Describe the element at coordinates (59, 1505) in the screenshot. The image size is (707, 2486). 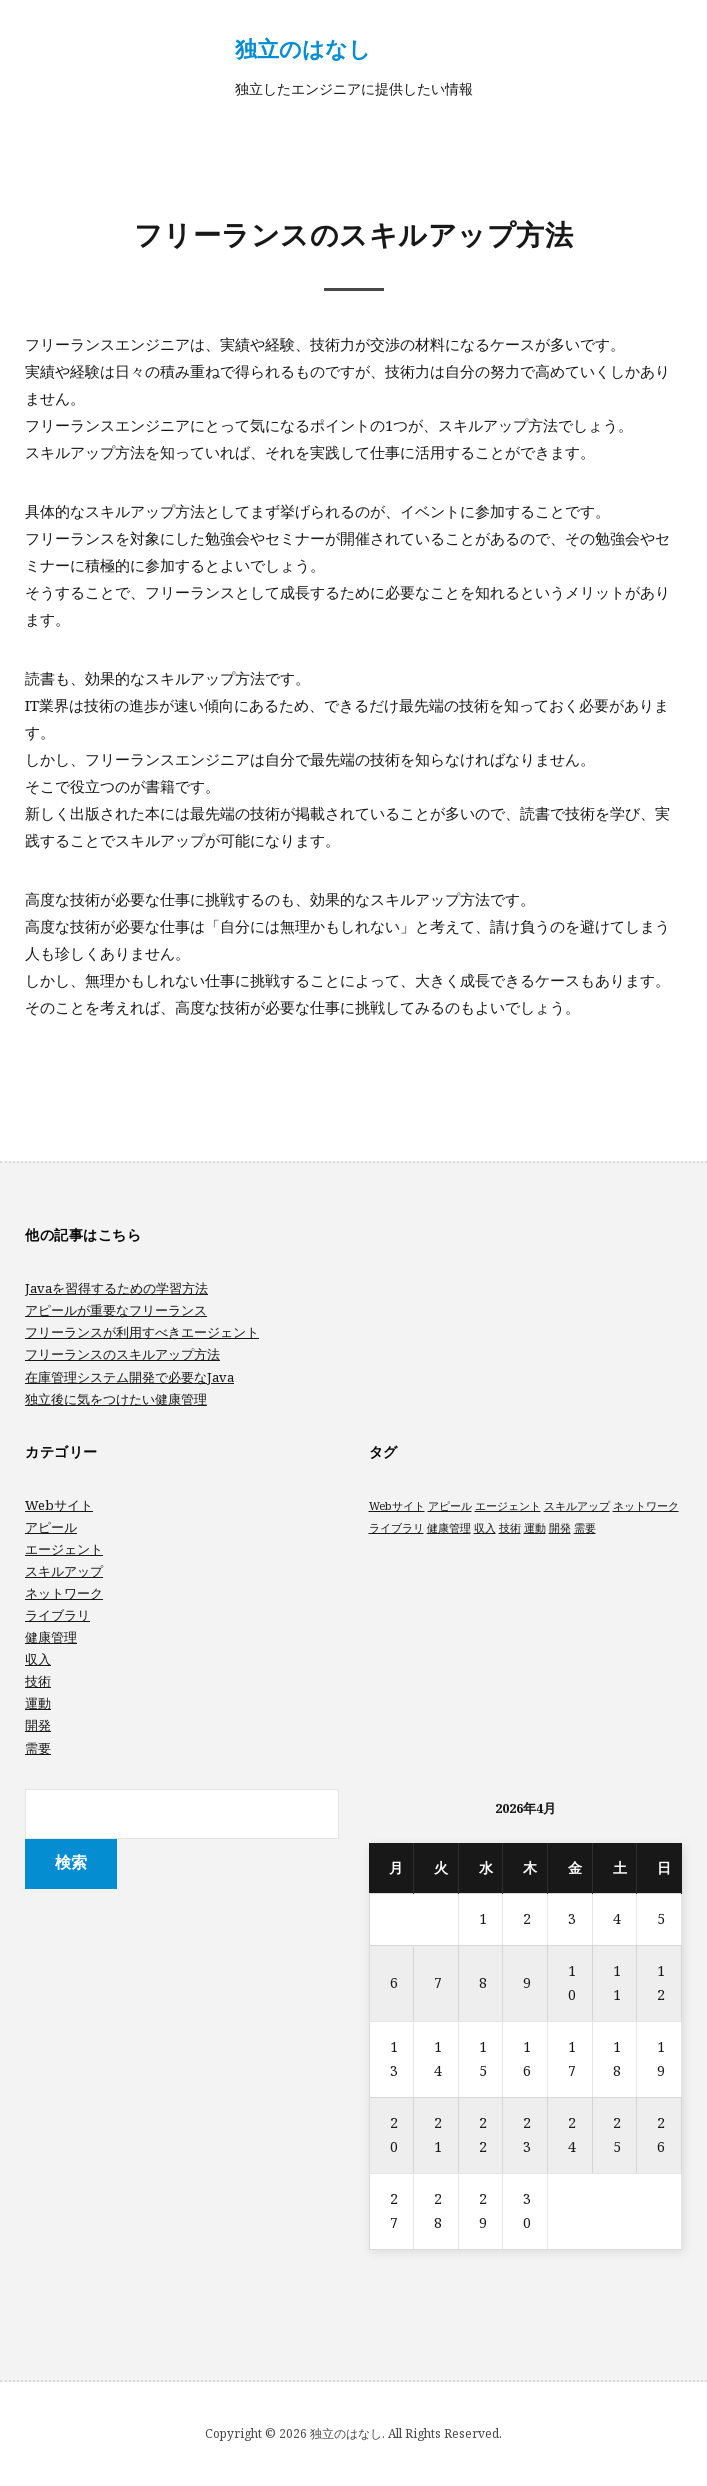
I see `Webサイト` at that location.